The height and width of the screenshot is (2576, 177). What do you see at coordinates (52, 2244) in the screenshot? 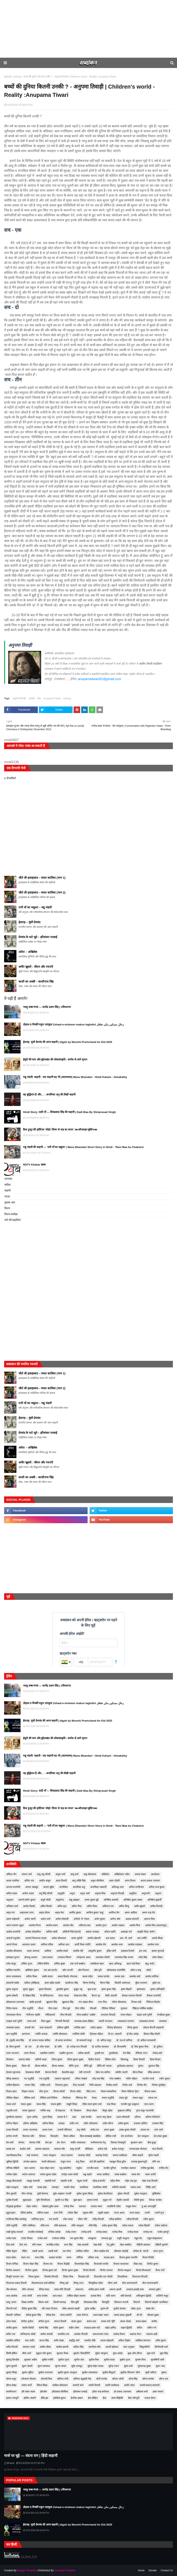
I see `रूपसिंह चन्देल` at bounding box center [52, 2244].